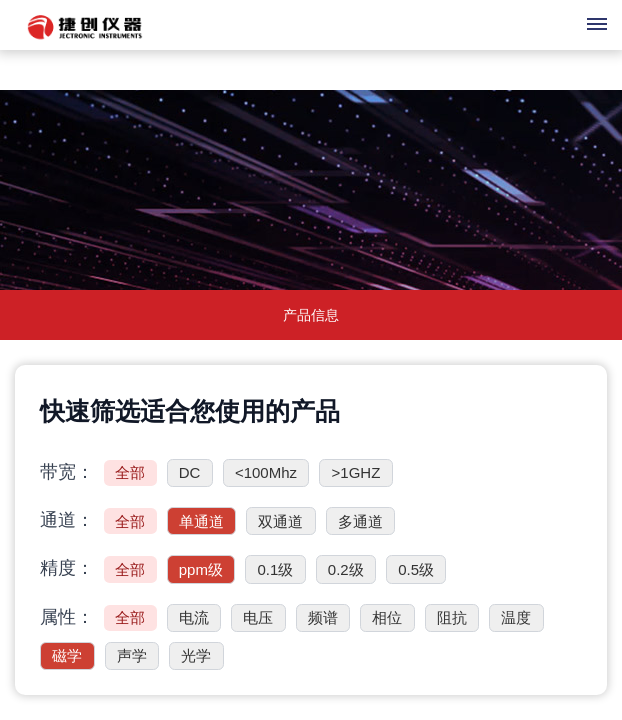 The width and height of the screenshot is (622, 720). Describe the element at coordinates (67, 617) in the screenshot. I see `属性：` at that location.